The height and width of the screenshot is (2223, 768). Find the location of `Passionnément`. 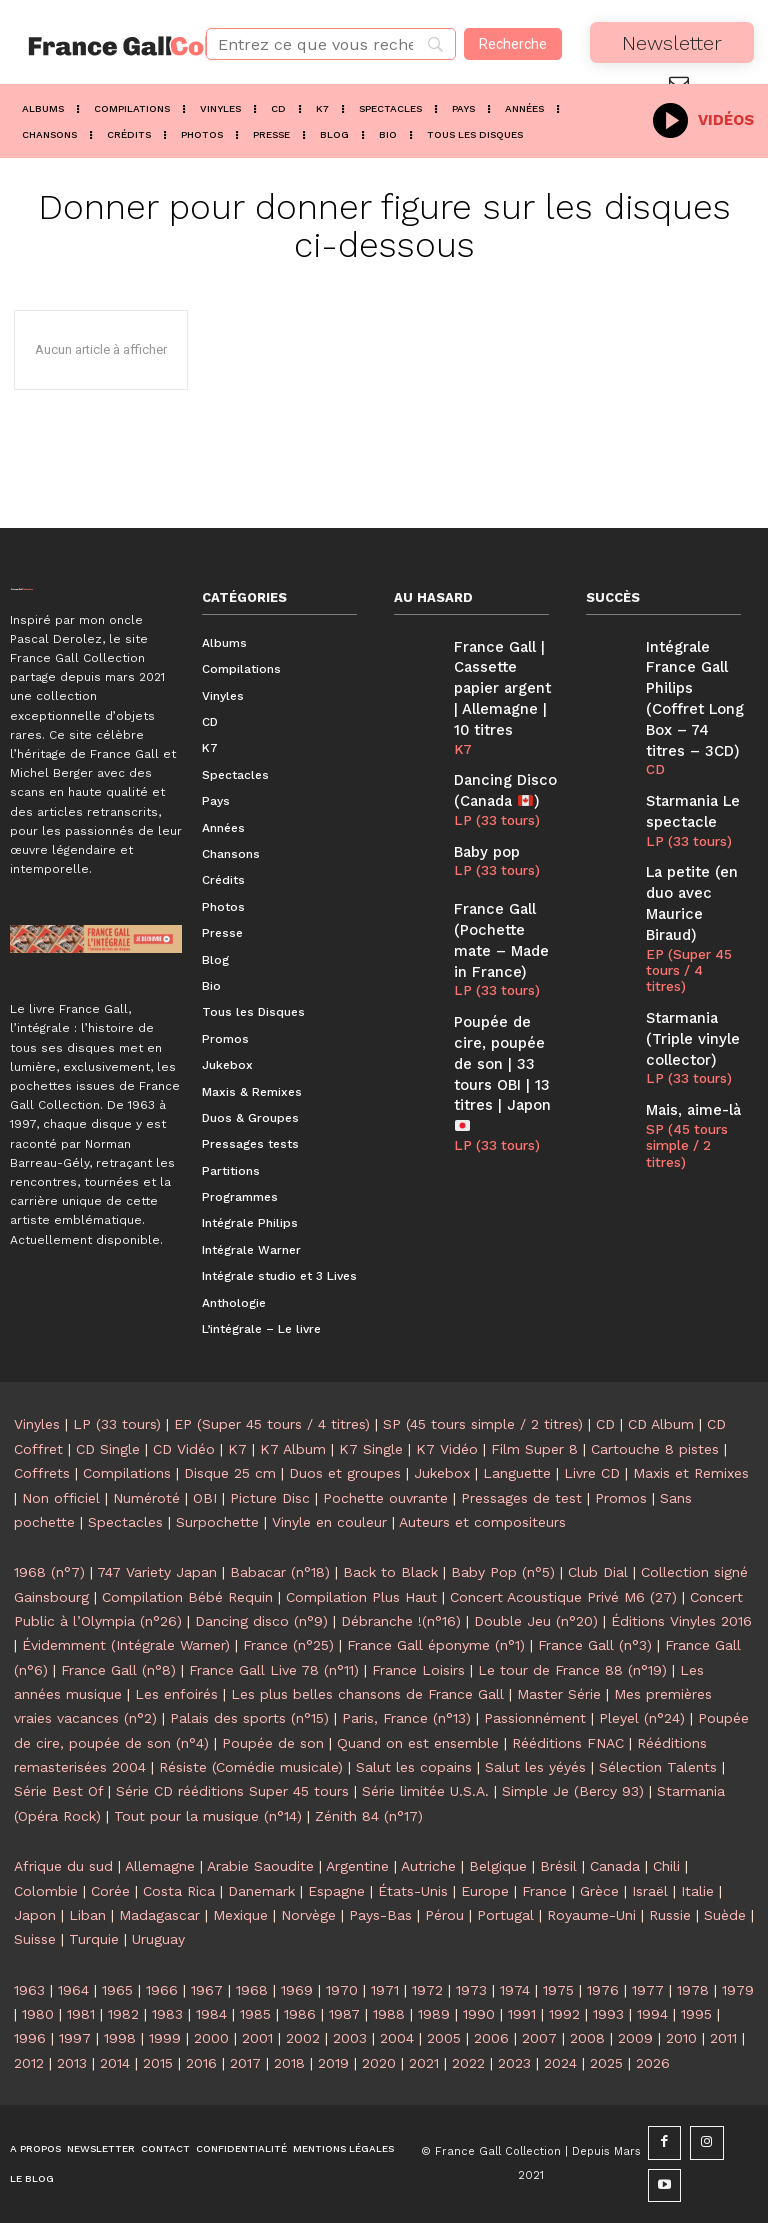

Passionnément is located at coordinates (535, 1718).